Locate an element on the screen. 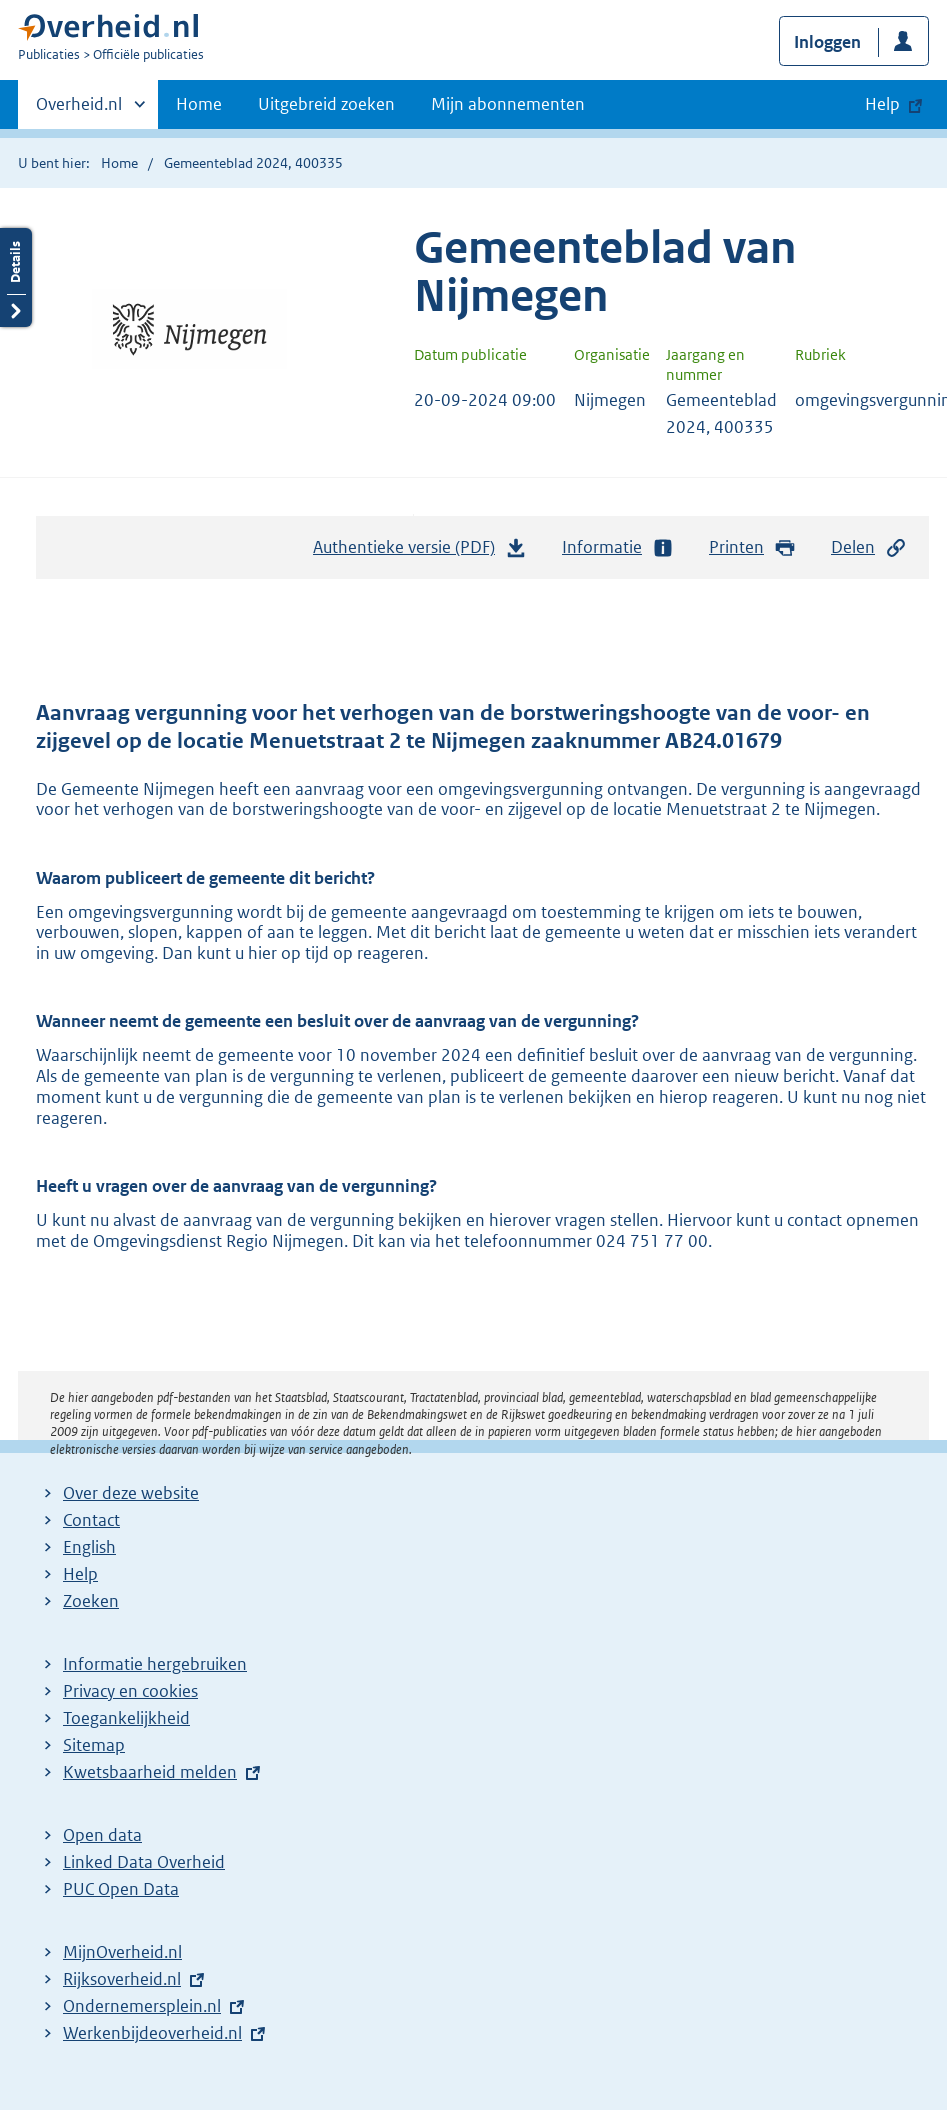 This screenshot has height=2110, width=947. Over deze website is located at coordinates (131, 1493).